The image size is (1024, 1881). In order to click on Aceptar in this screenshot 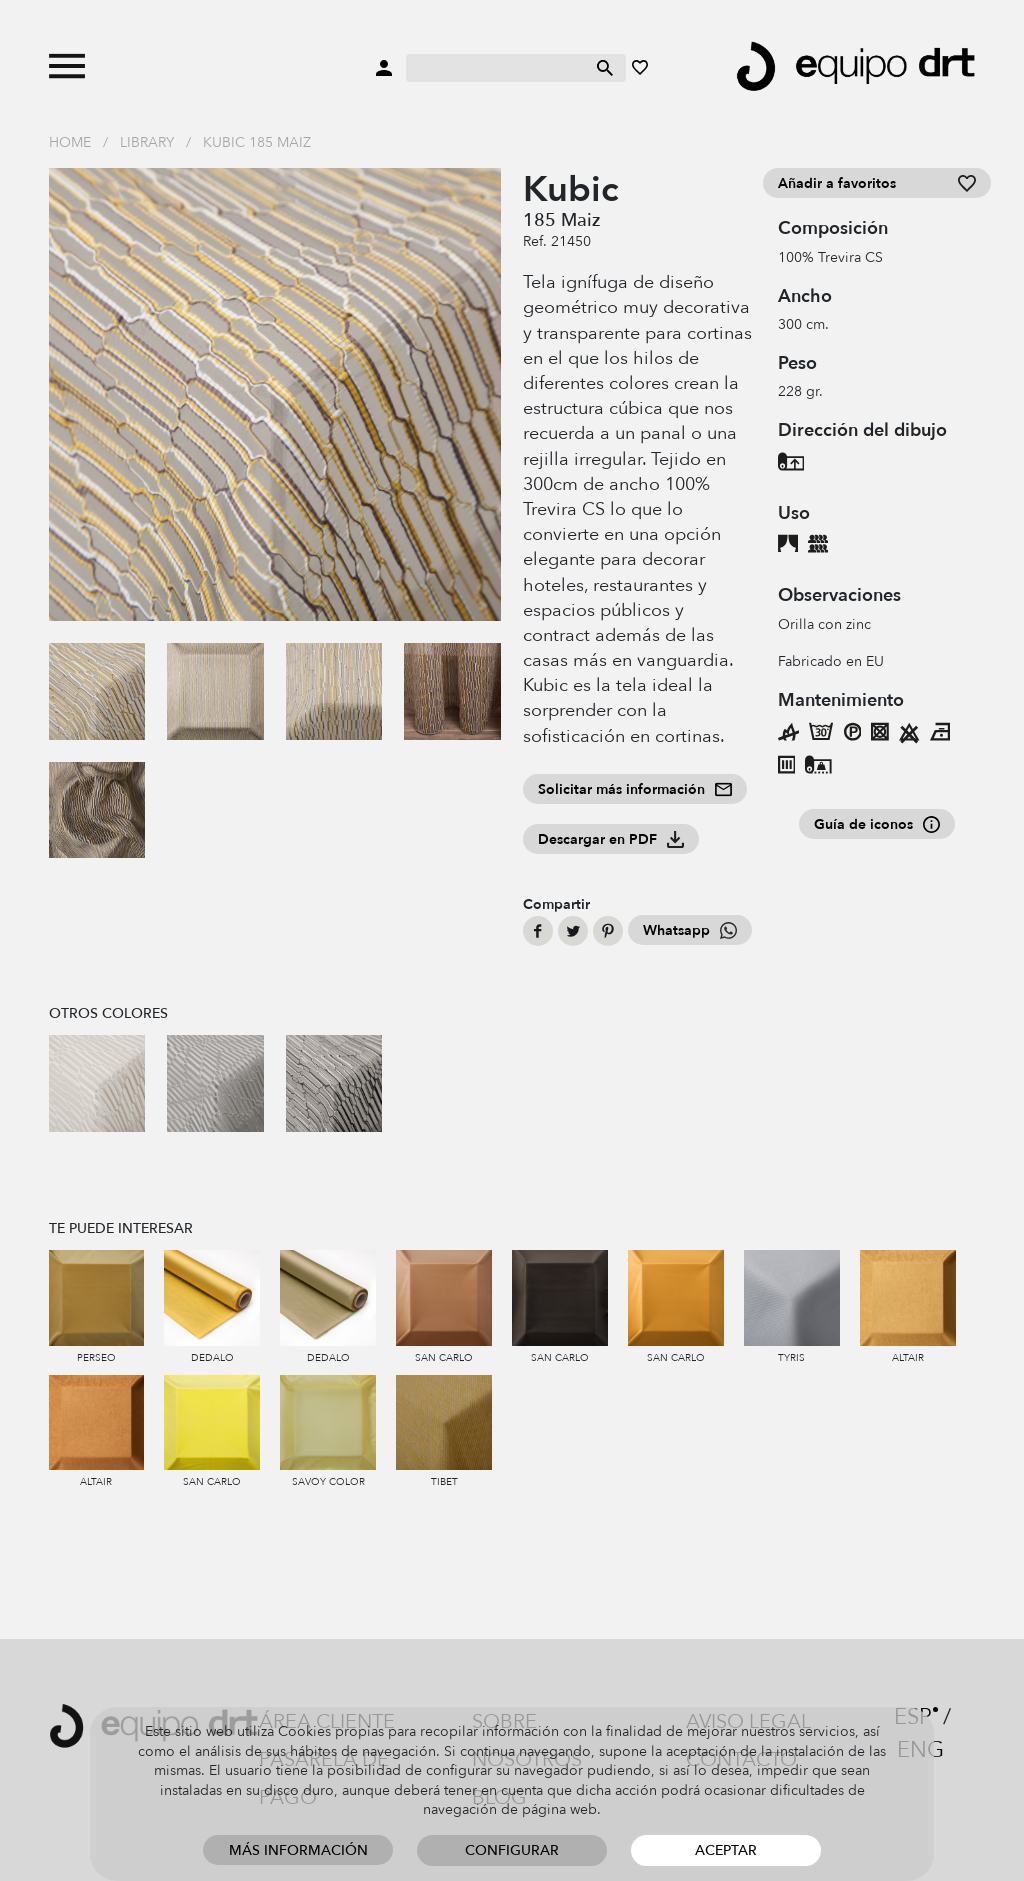, I will do `click(726, 1850)`.